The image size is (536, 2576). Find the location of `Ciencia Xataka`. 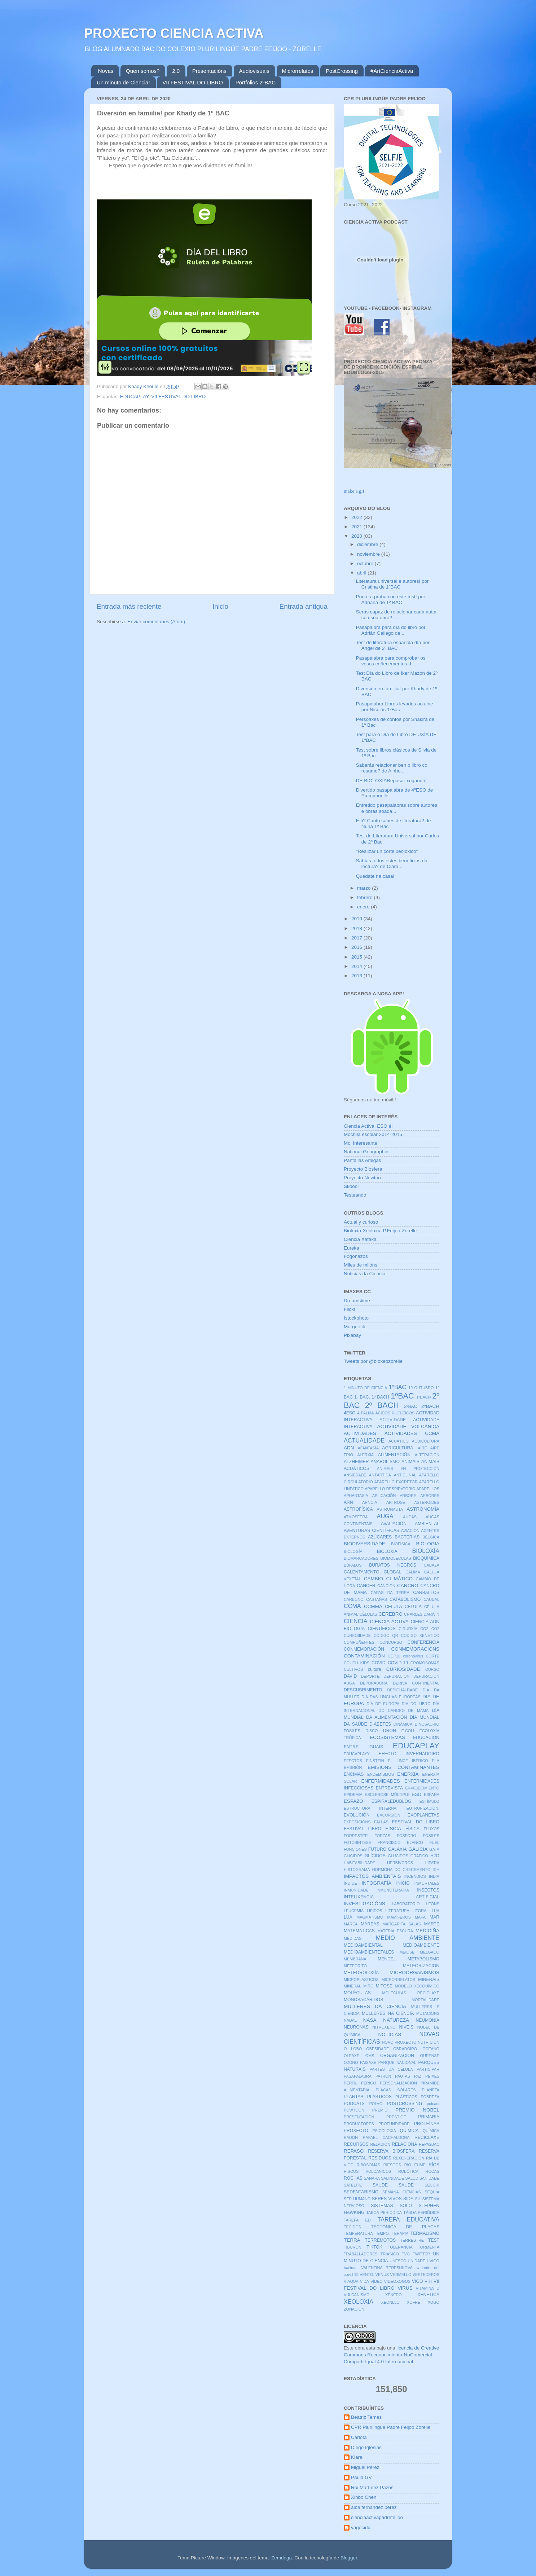

Ciencia Xataka is located at coordinates (360, 1239).